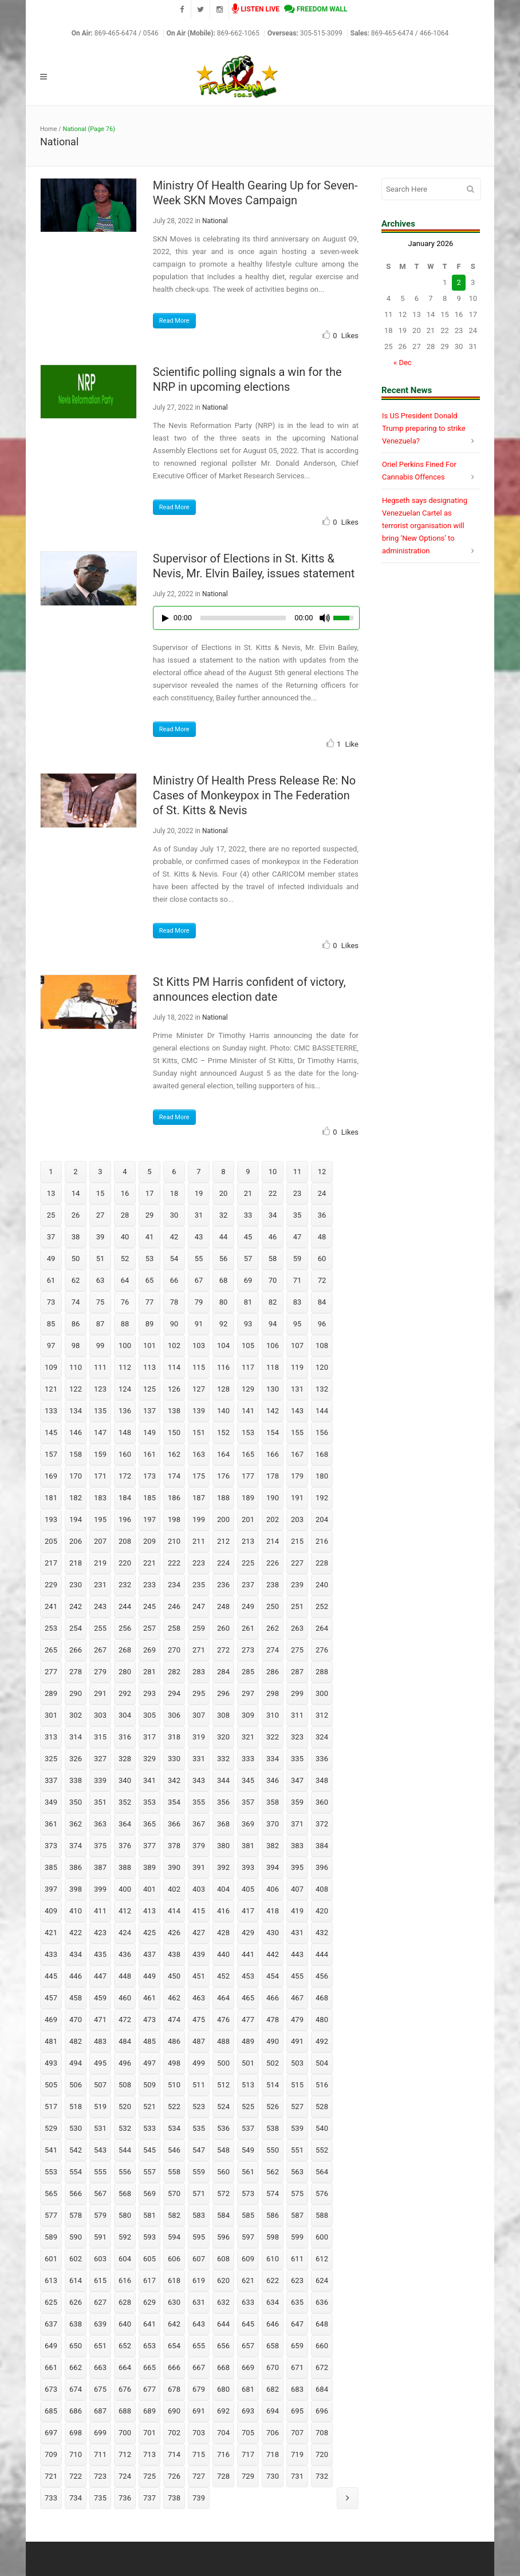 The image size is (520, 2576). What do you see at coordinates (199, 1236) in the screenshot?
I see `43` at bounding box center [199, 1236].